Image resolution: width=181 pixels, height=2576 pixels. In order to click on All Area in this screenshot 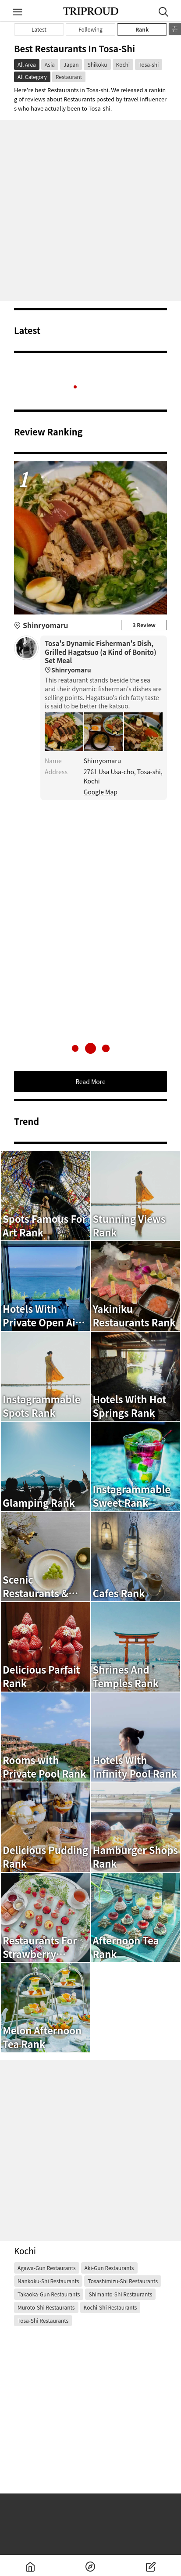, I will do `click(27, 64)`.